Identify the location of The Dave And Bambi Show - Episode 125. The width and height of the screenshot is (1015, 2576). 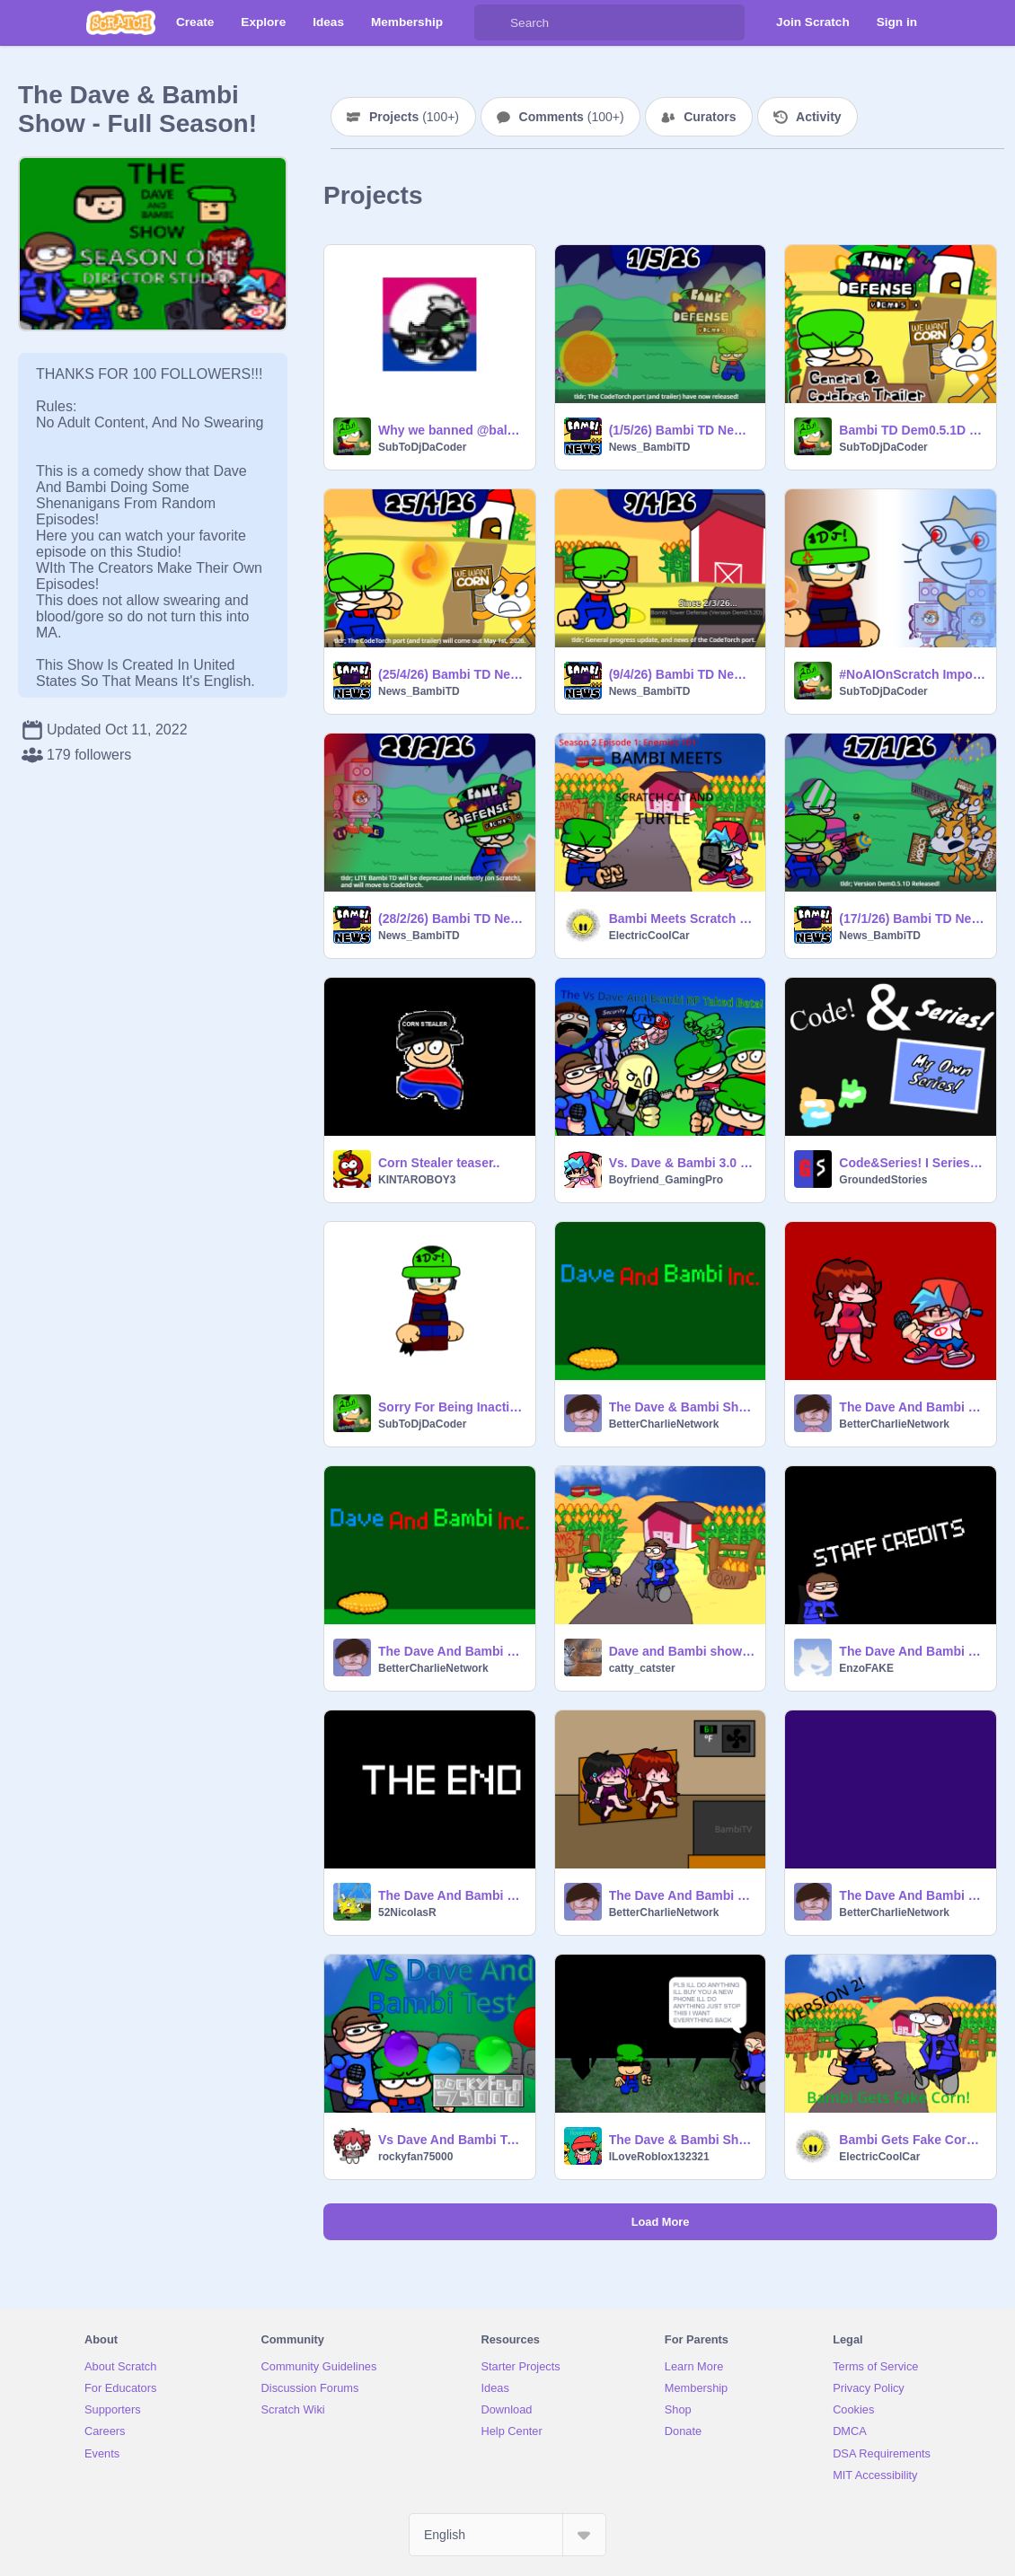
(682, 1895).